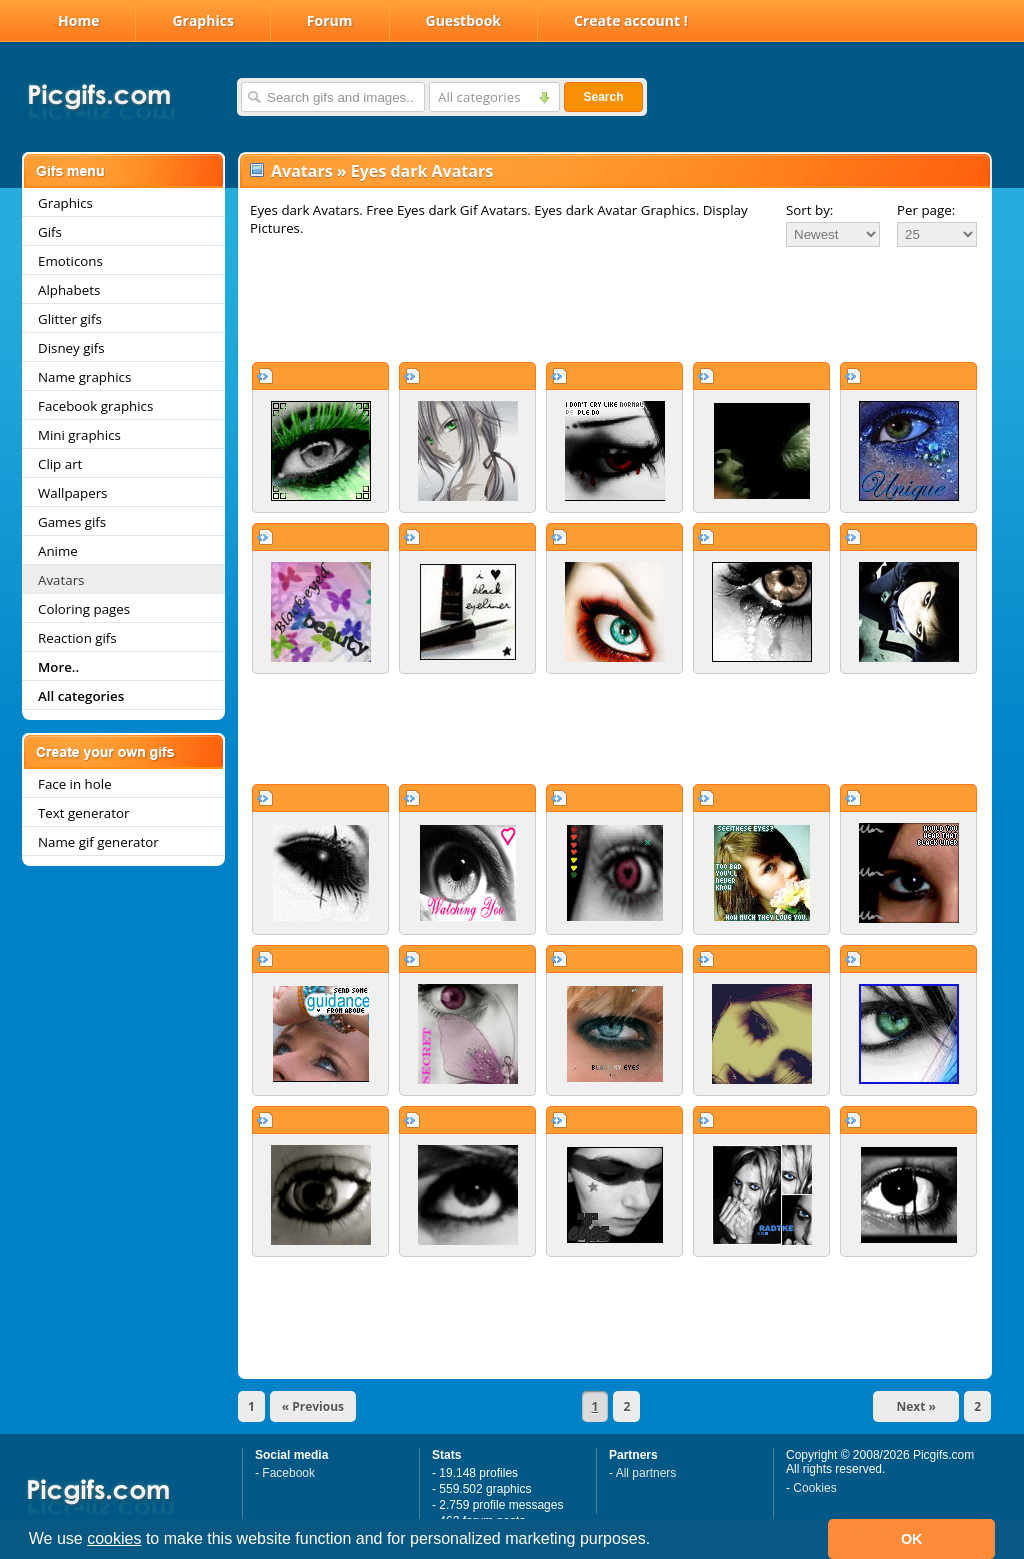 The width and height of the screenshot is (1024, 1559). I want to click on Facebook graphics, so click(95, 406).